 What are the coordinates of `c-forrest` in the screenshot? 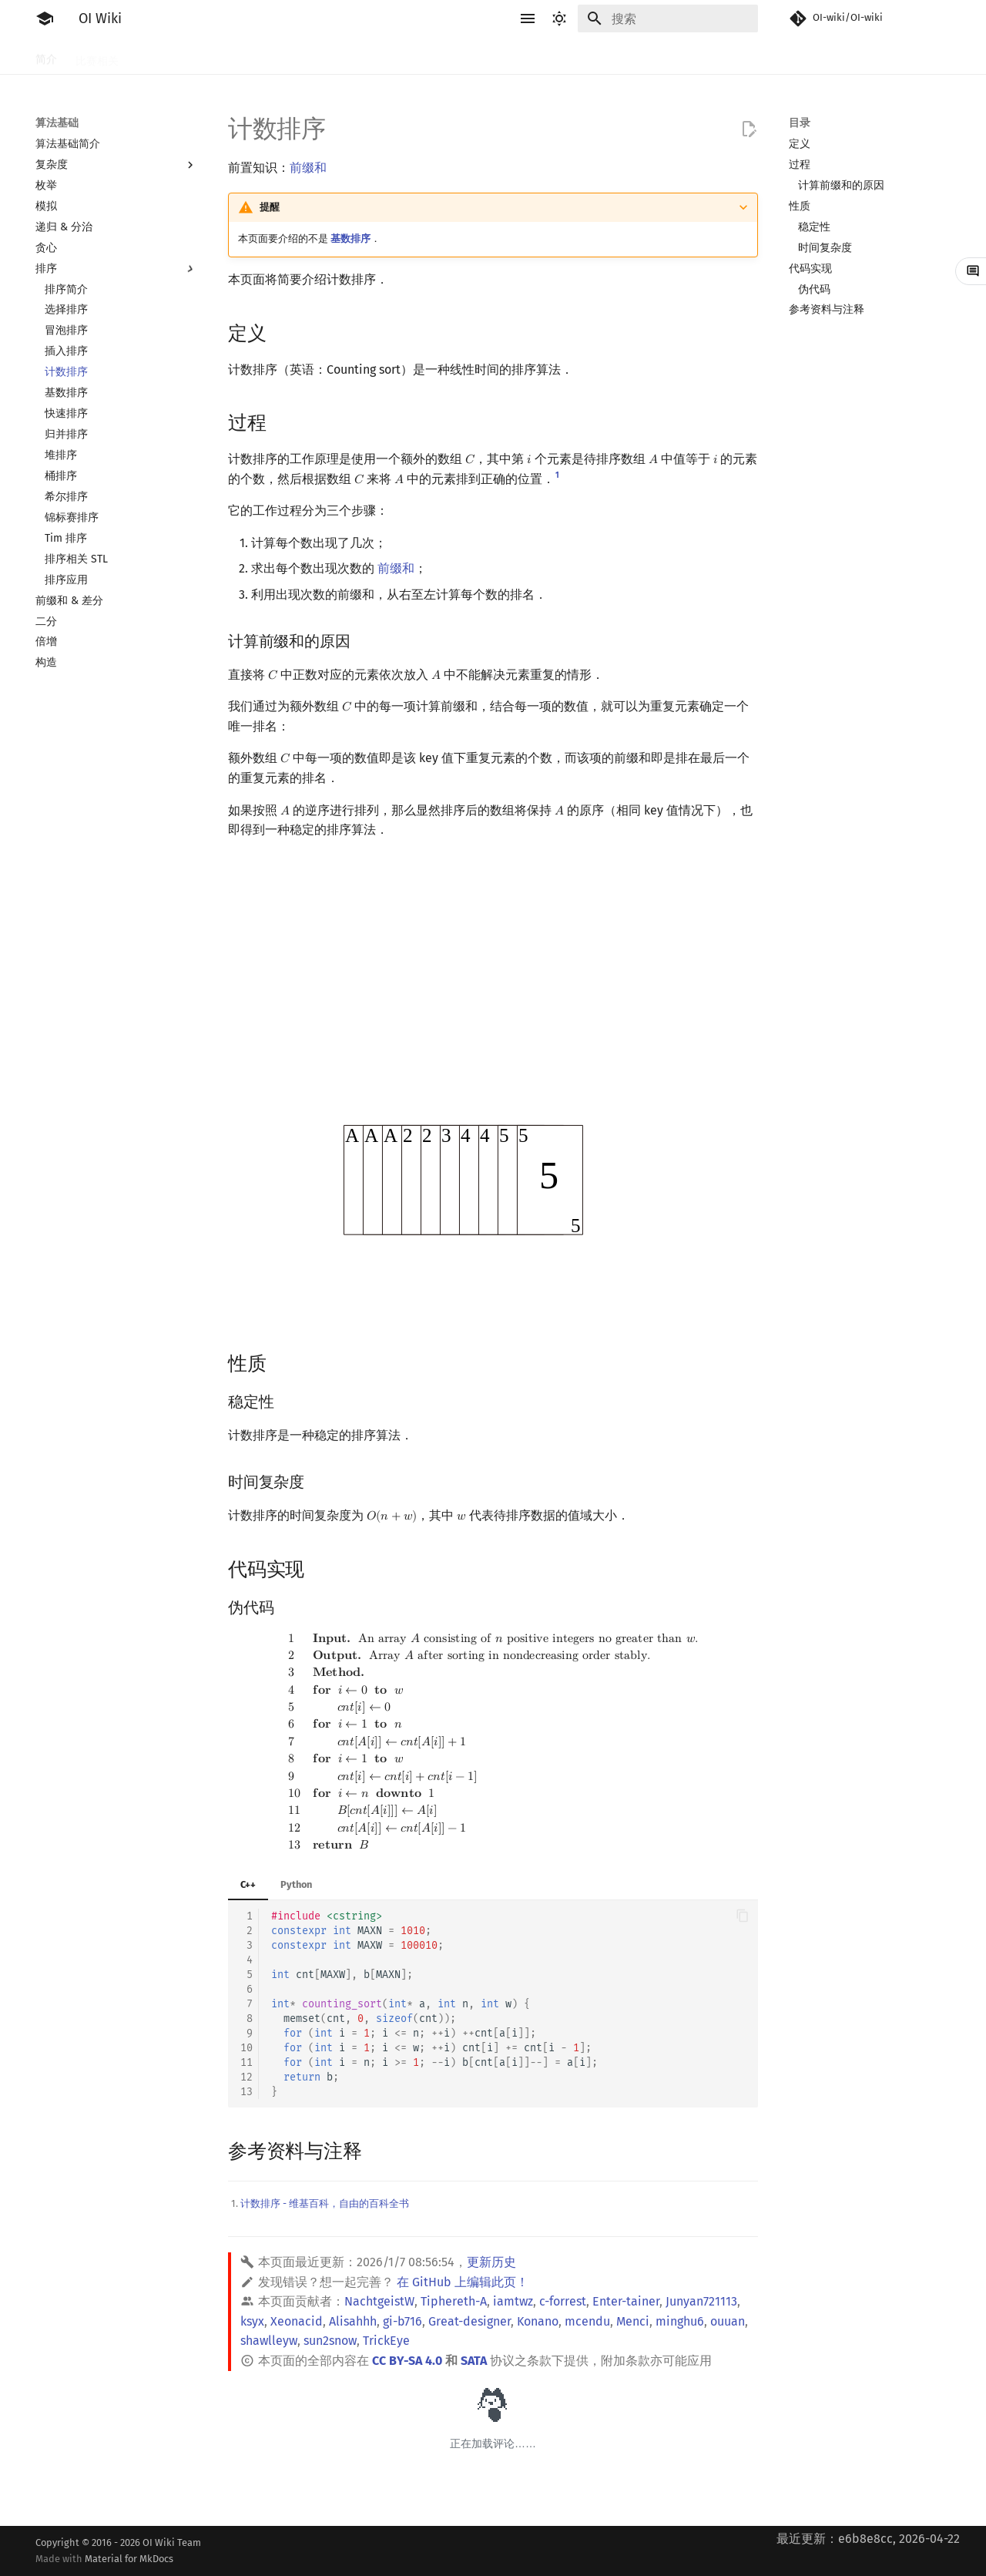 It's located at (562, 2301).